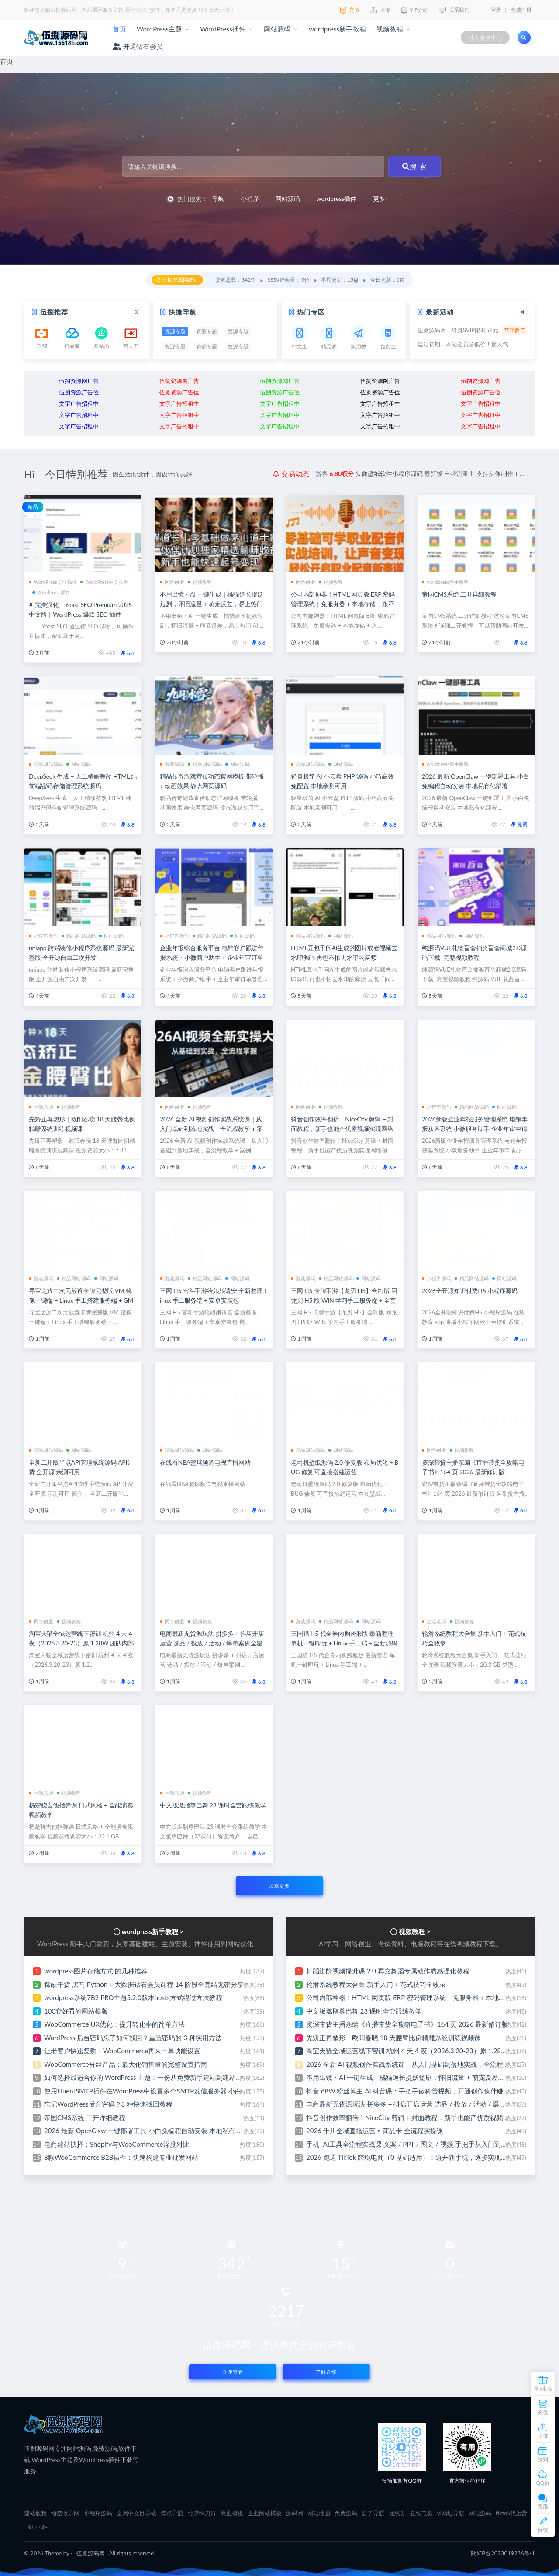 The height and width of the screenshot is (2576, 559). I want to click on 笔点导航, so click(172, 2513).